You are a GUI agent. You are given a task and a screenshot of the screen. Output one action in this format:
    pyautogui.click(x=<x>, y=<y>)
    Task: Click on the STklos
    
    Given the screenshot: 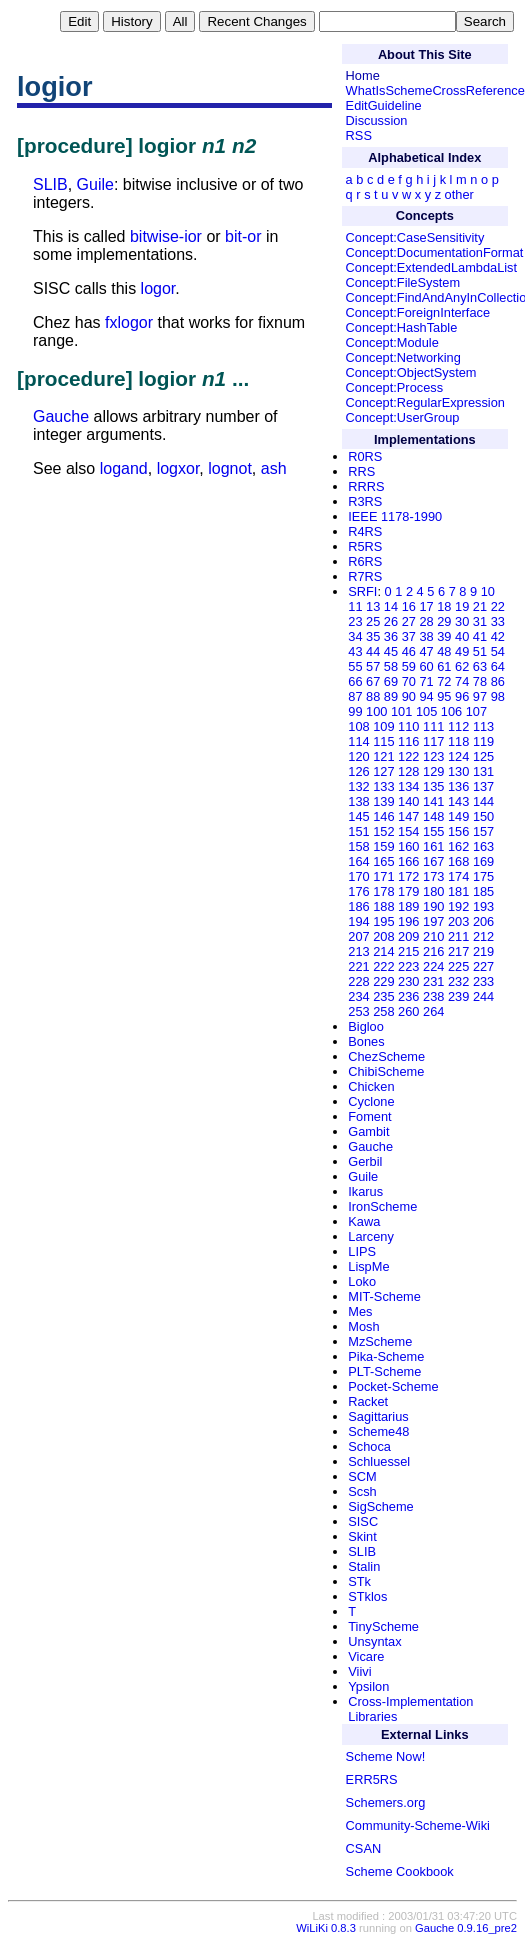 What is the action you would take?
    pyautogui.click(x=367, y=1596)
    